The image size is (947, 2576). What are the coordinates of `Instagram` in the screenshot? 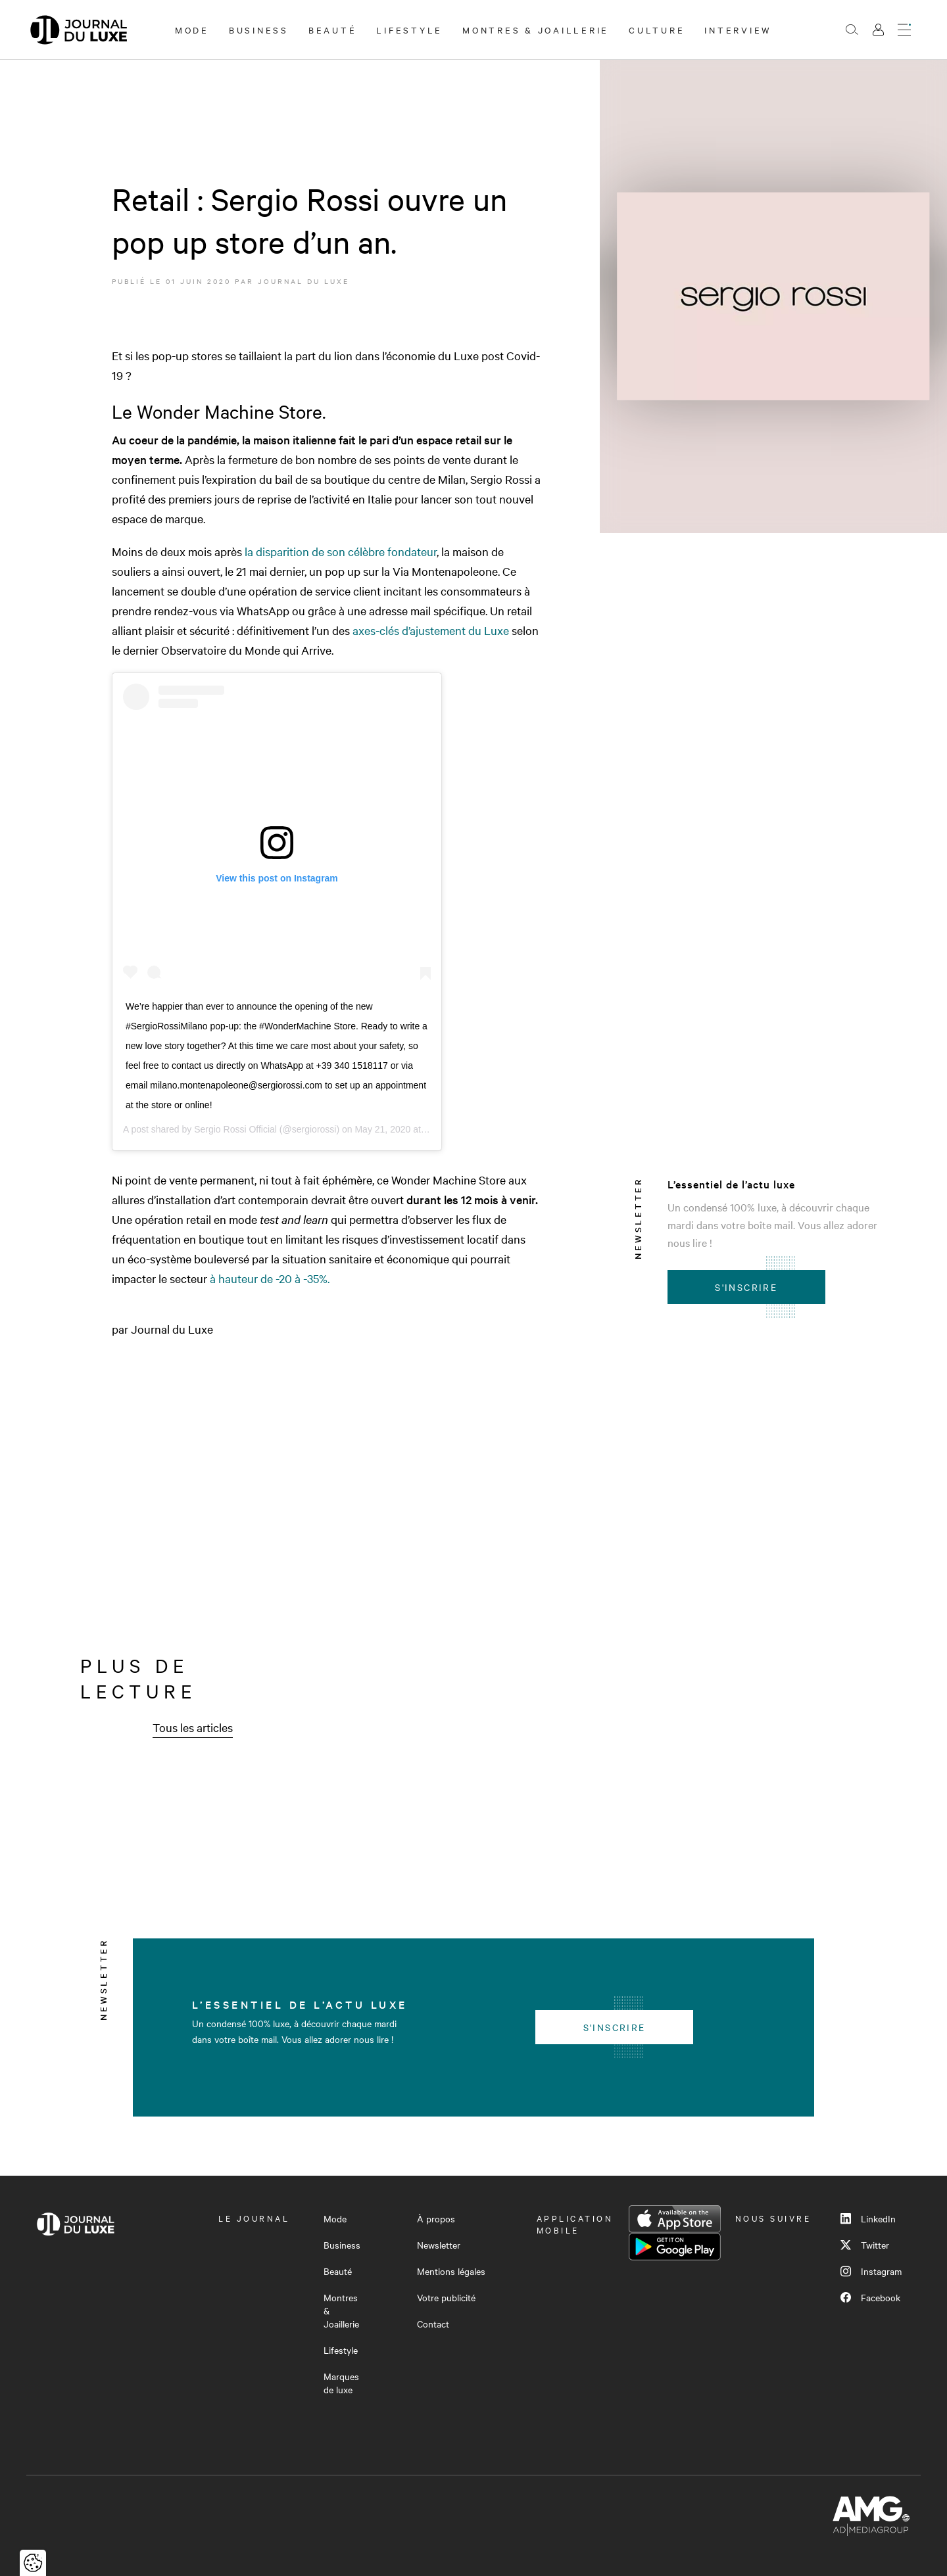 It's located at (871, 2271).